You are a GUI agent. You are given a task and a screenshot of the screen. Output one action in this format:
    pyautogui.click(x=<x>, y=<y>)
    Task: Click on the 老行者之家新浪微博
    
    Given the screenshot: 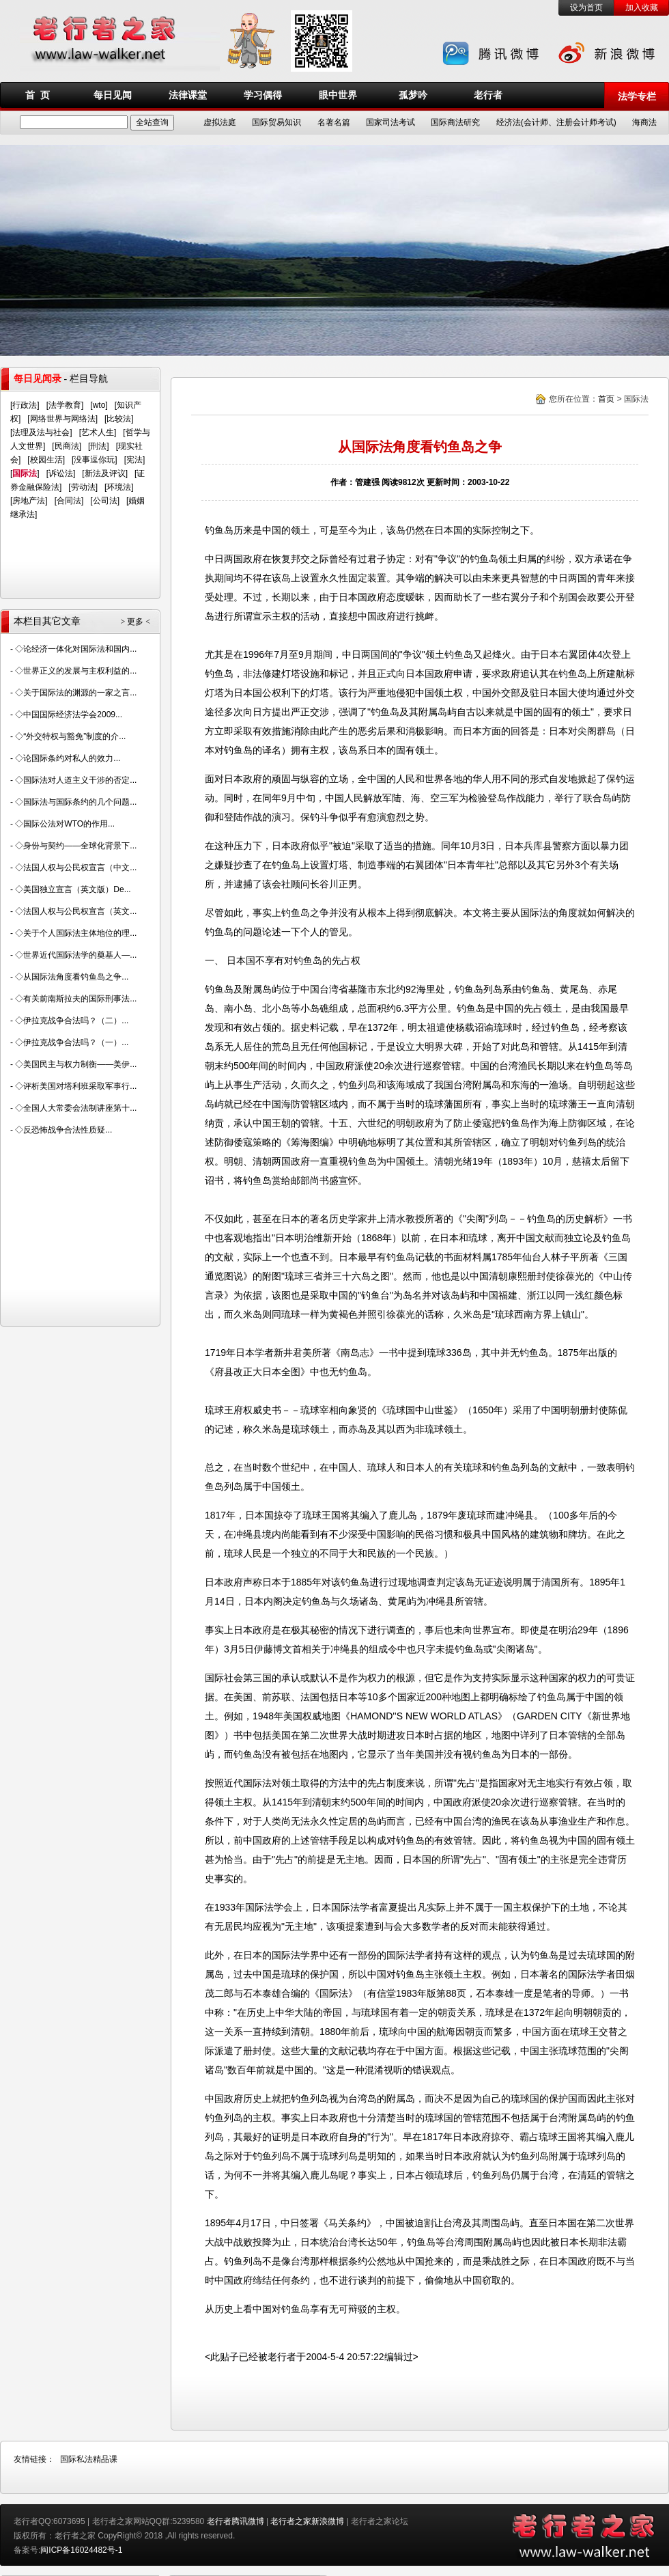 What is the action you would take?
    pyautogui.click(x=307, y=2521)
    